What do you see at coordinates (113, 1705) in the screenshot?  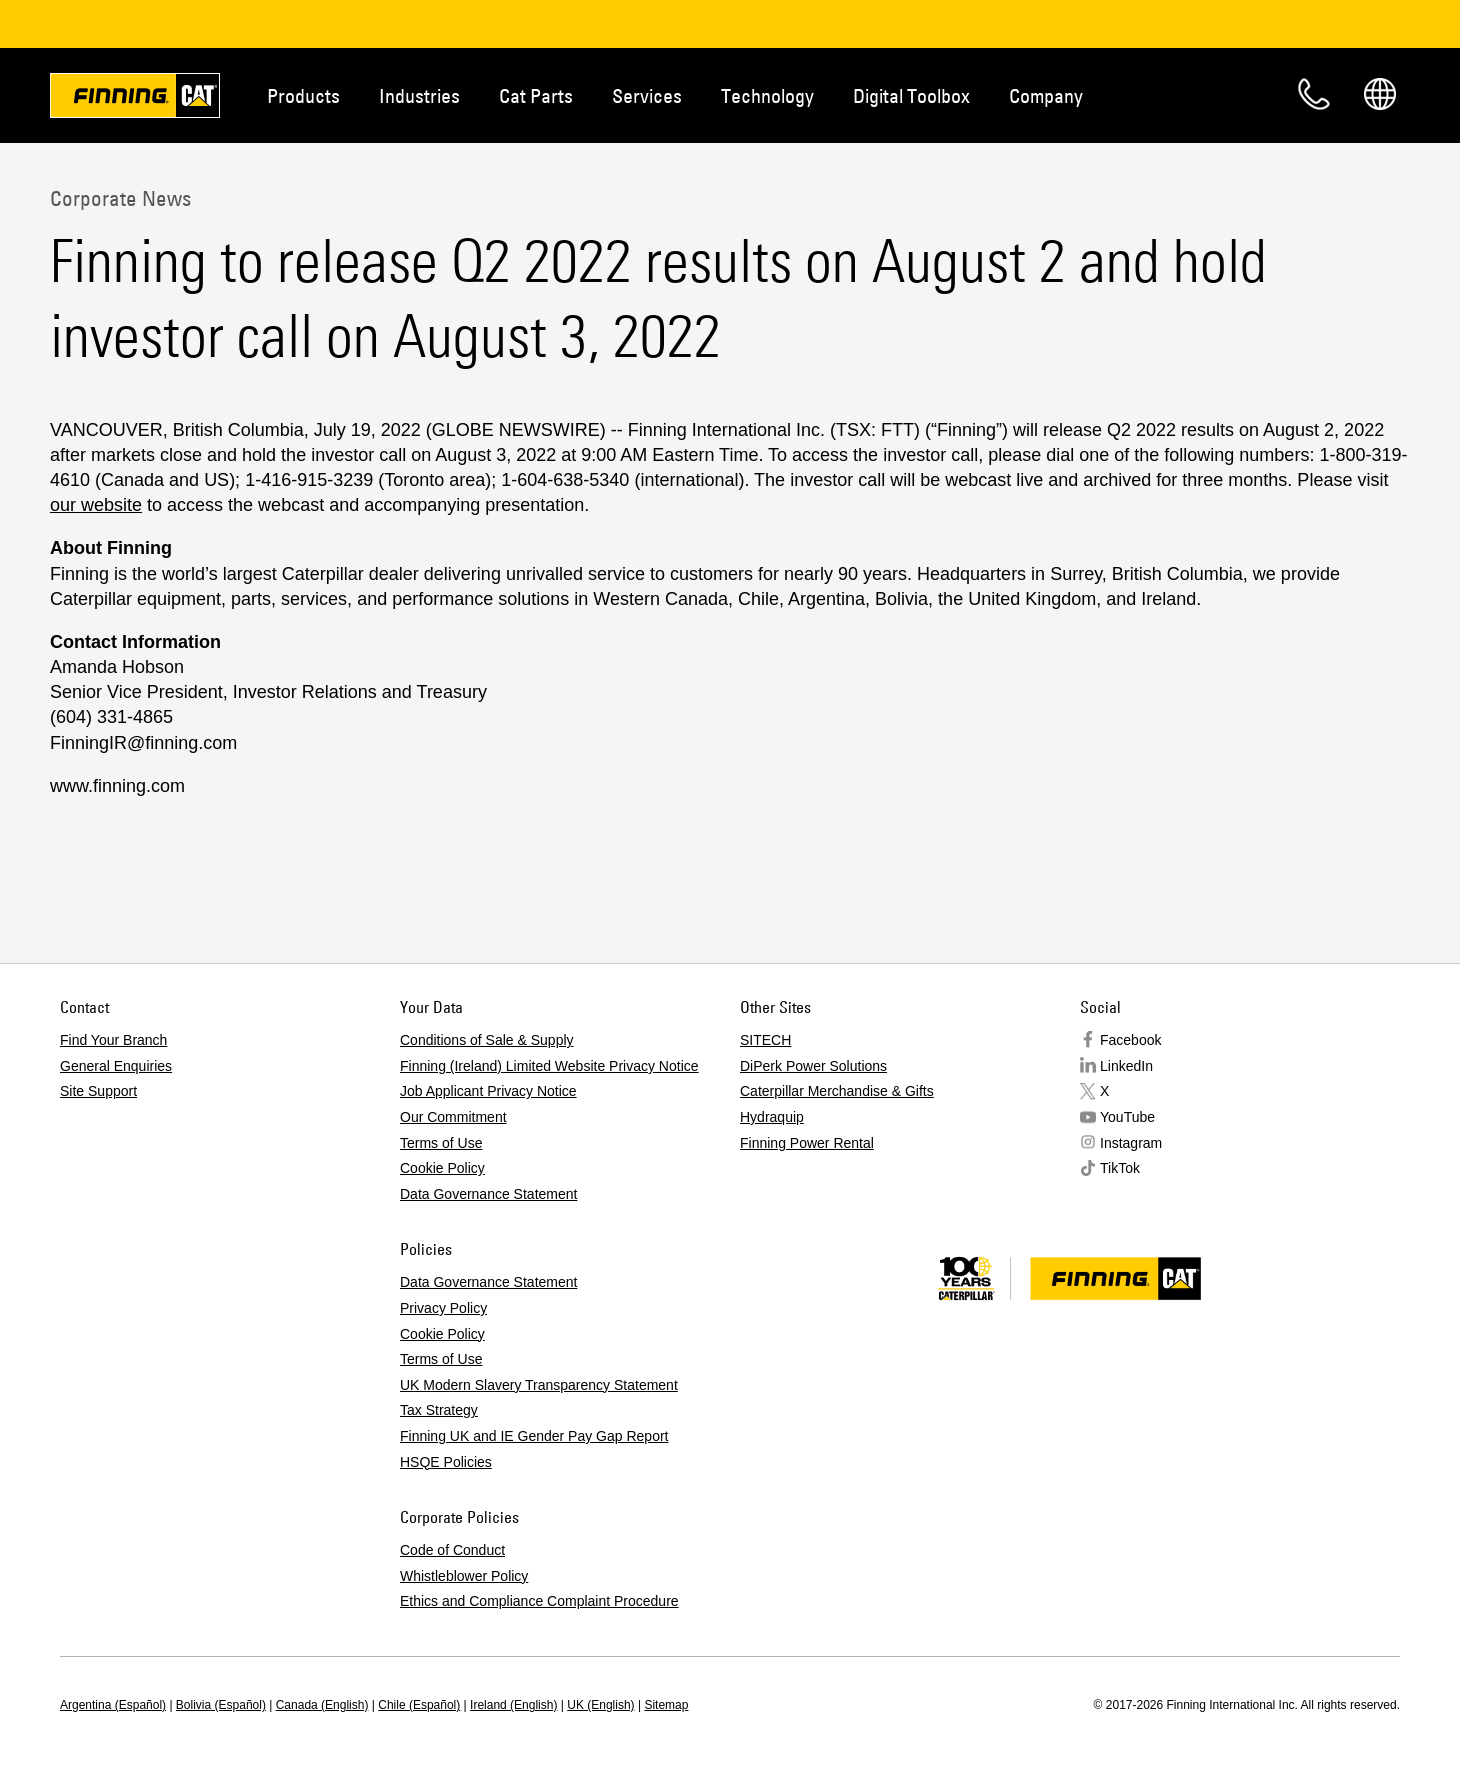 I see `Argentina (Español)` at bounding box center [113, 1705].